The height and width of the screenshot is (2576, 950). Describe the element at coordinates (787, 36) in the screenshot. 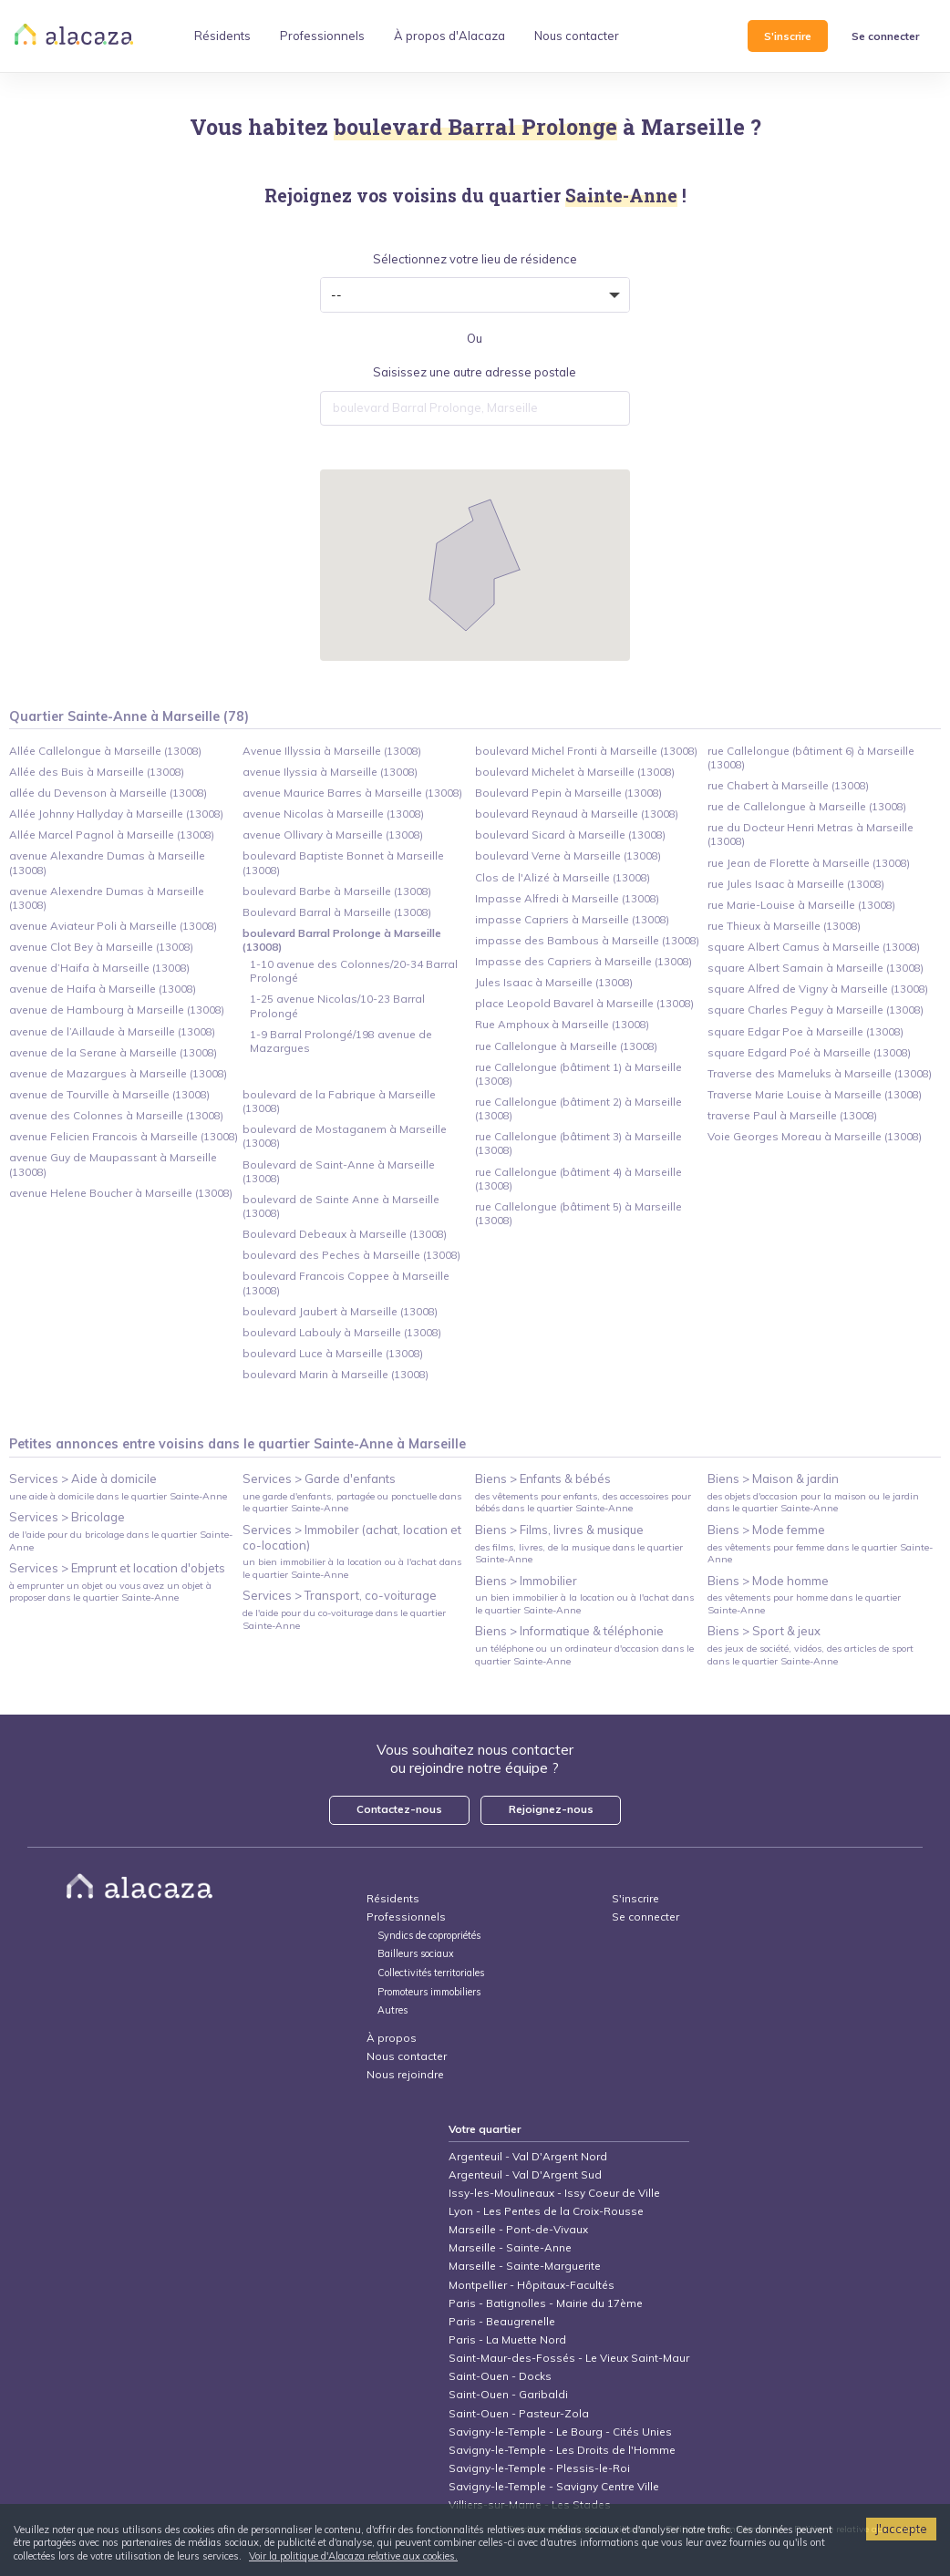

I see `S'inscrire` at that location.